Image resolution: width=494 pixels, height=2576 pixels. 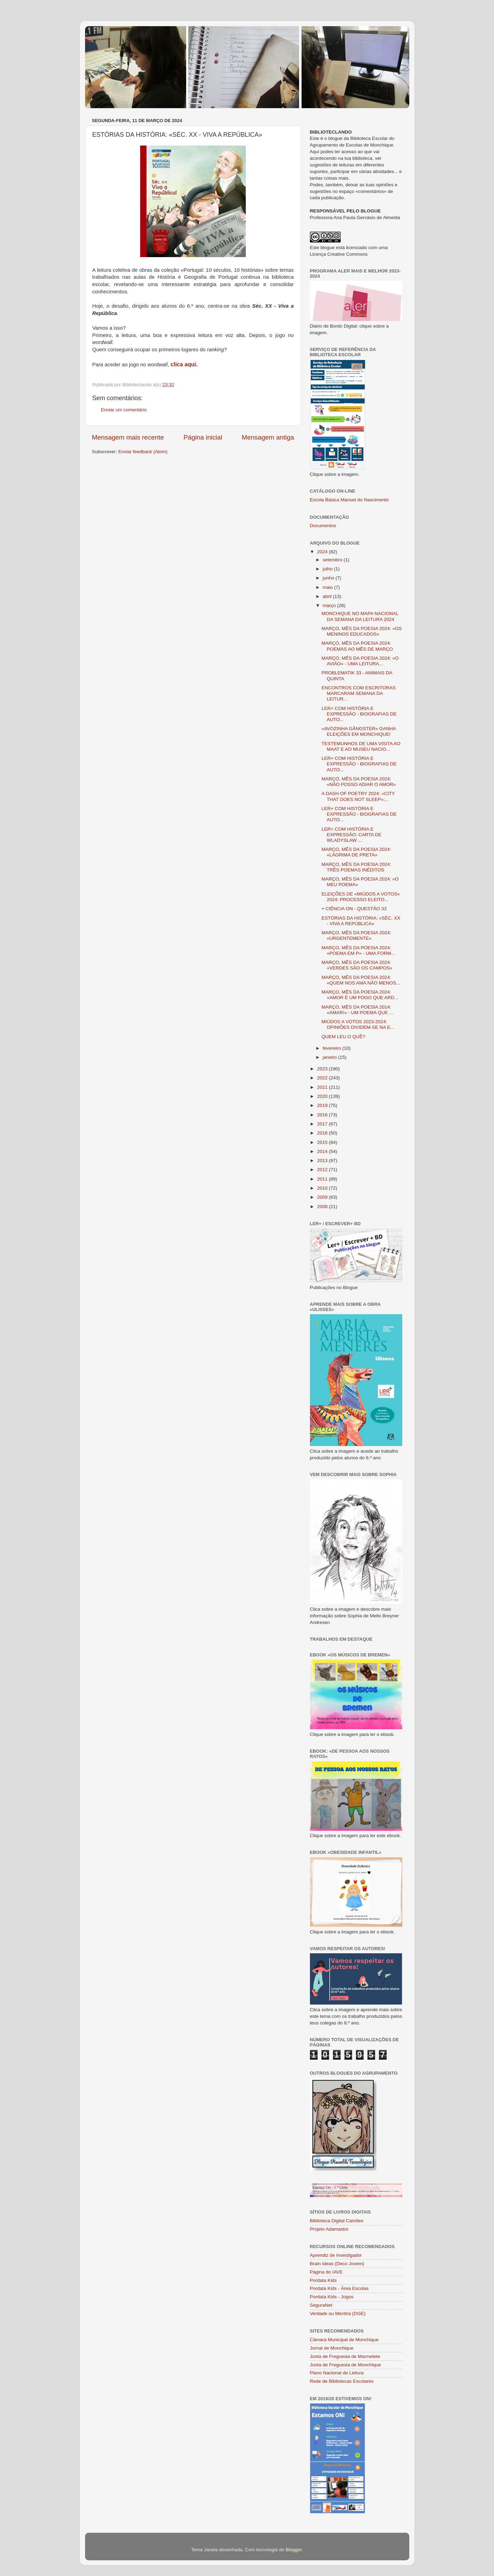 I want to click on Junta de Freguesia de Marmelete, so click(x=345, y=2356).